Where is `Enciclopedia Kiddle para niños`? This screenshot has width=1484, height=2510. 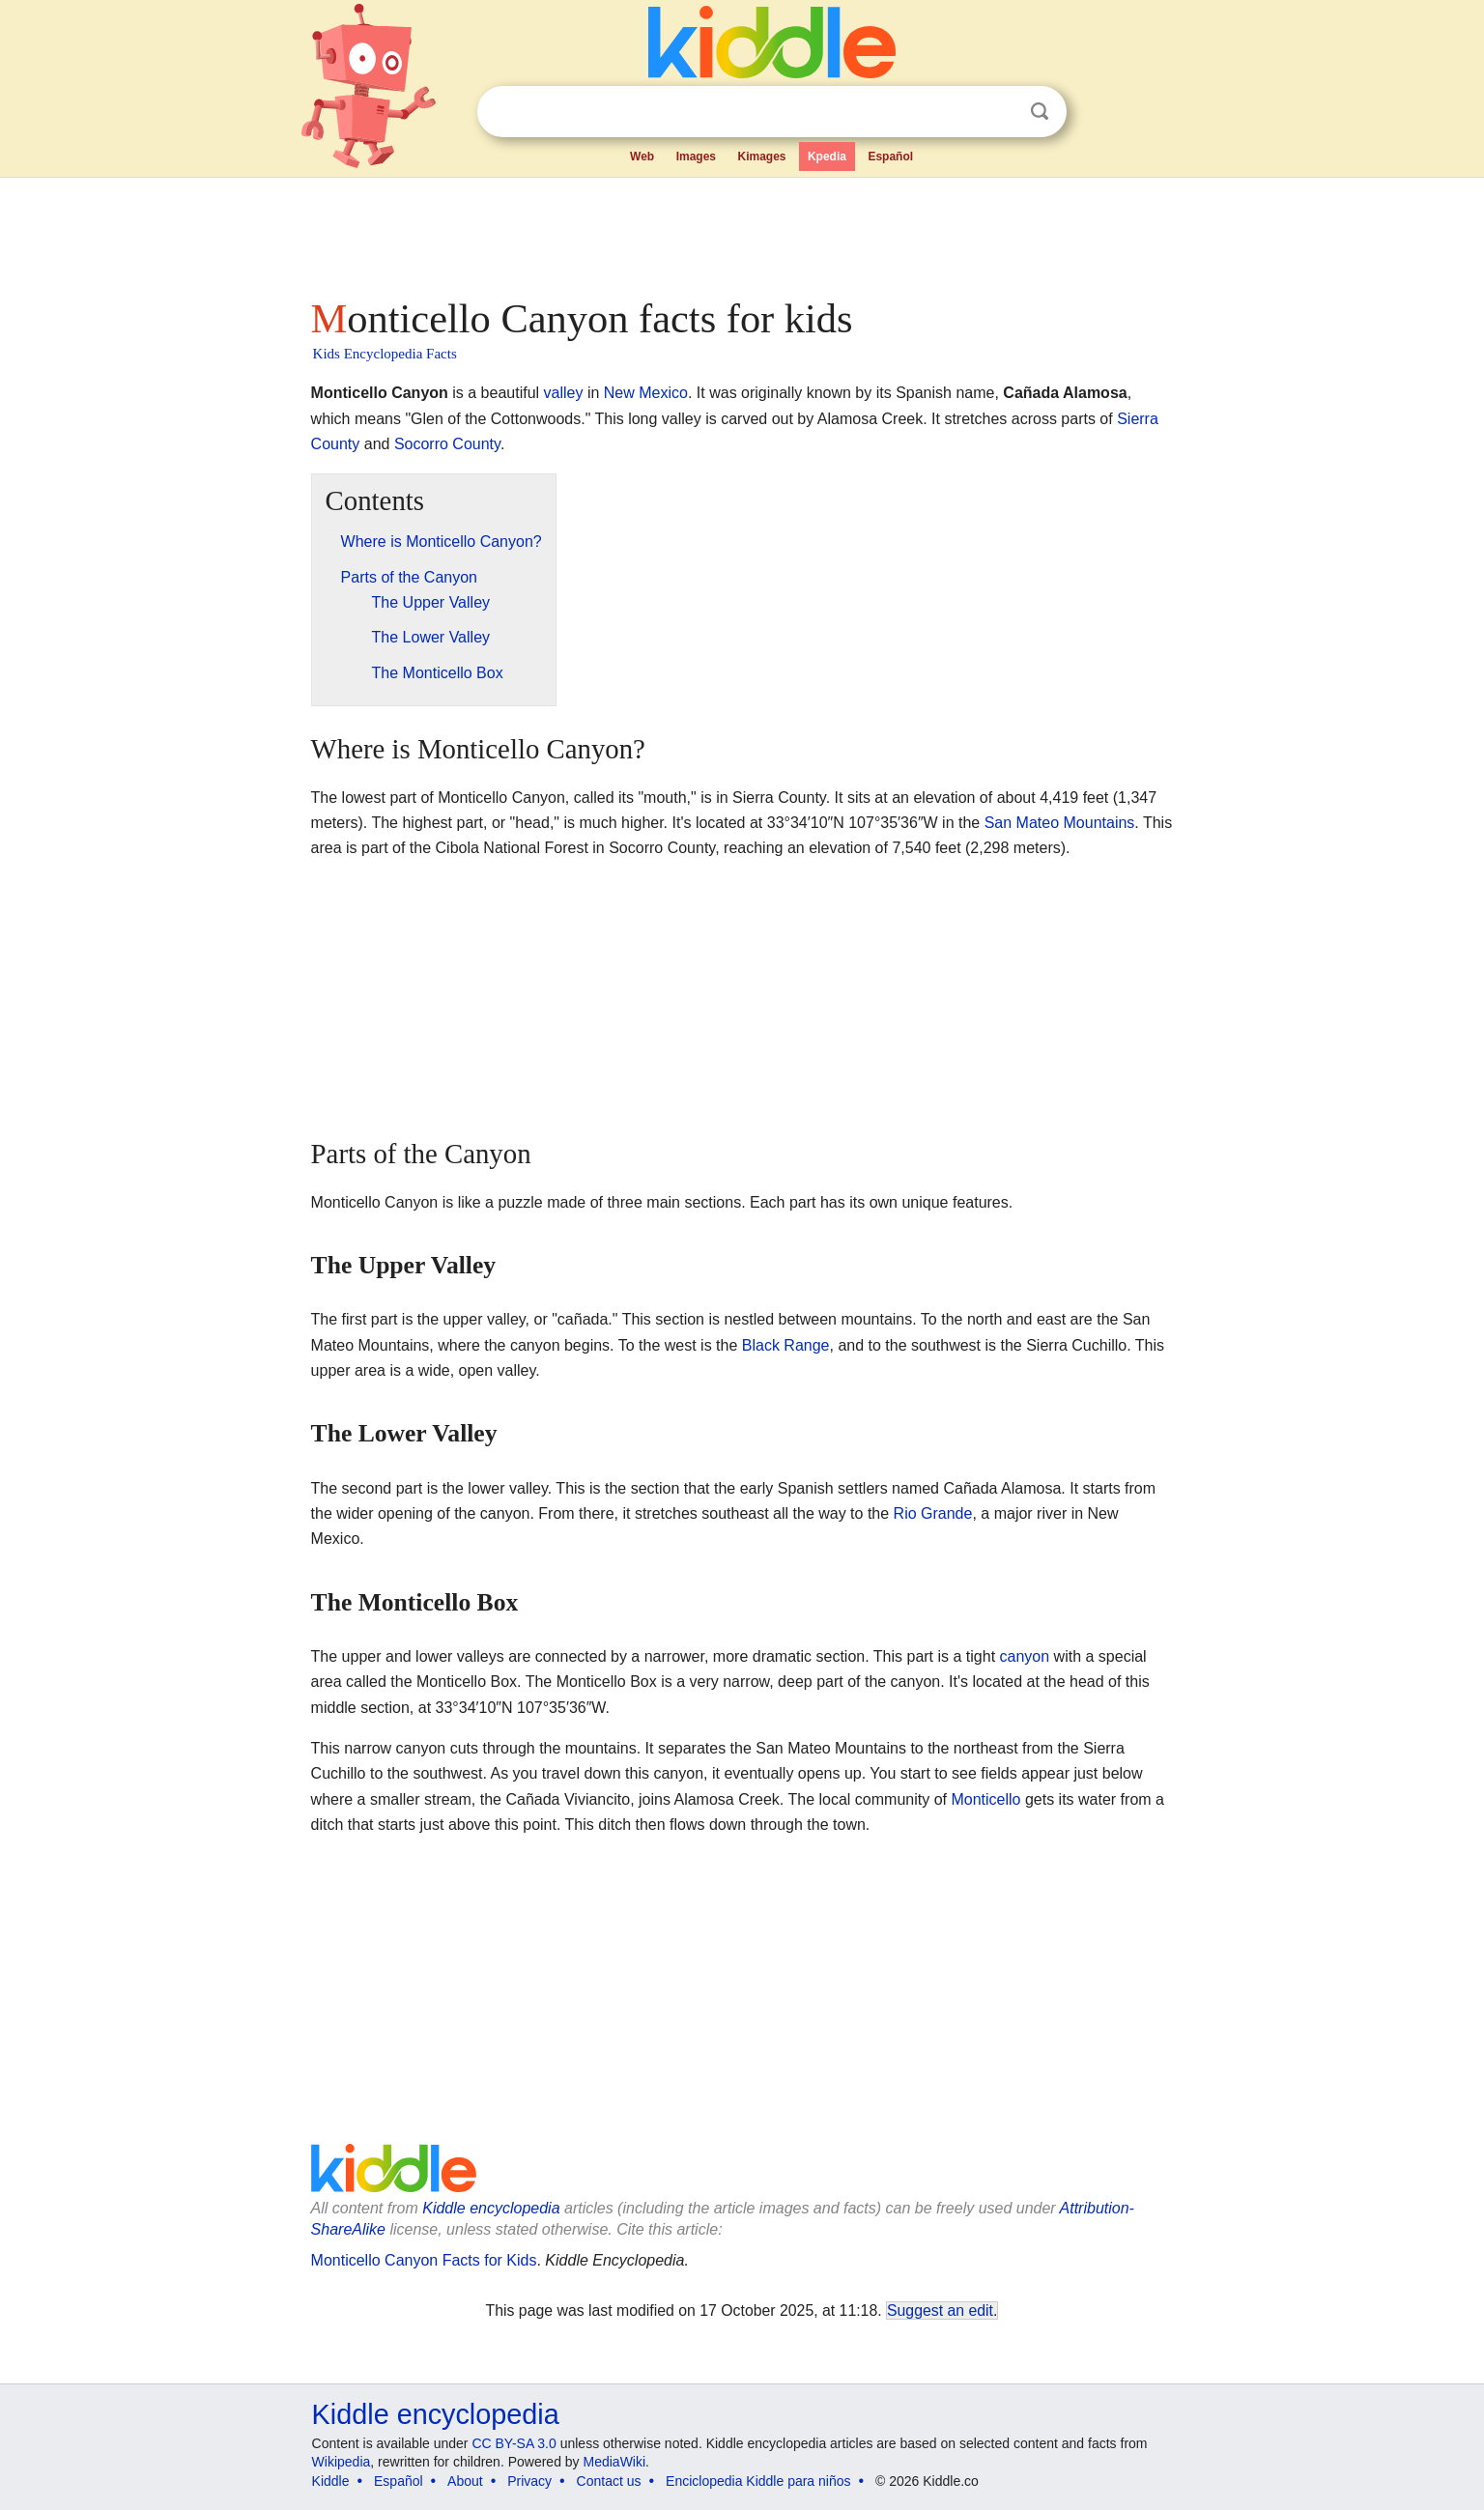 Enciclopedia Kiddle para niños is located at coordinates (758, 2481).